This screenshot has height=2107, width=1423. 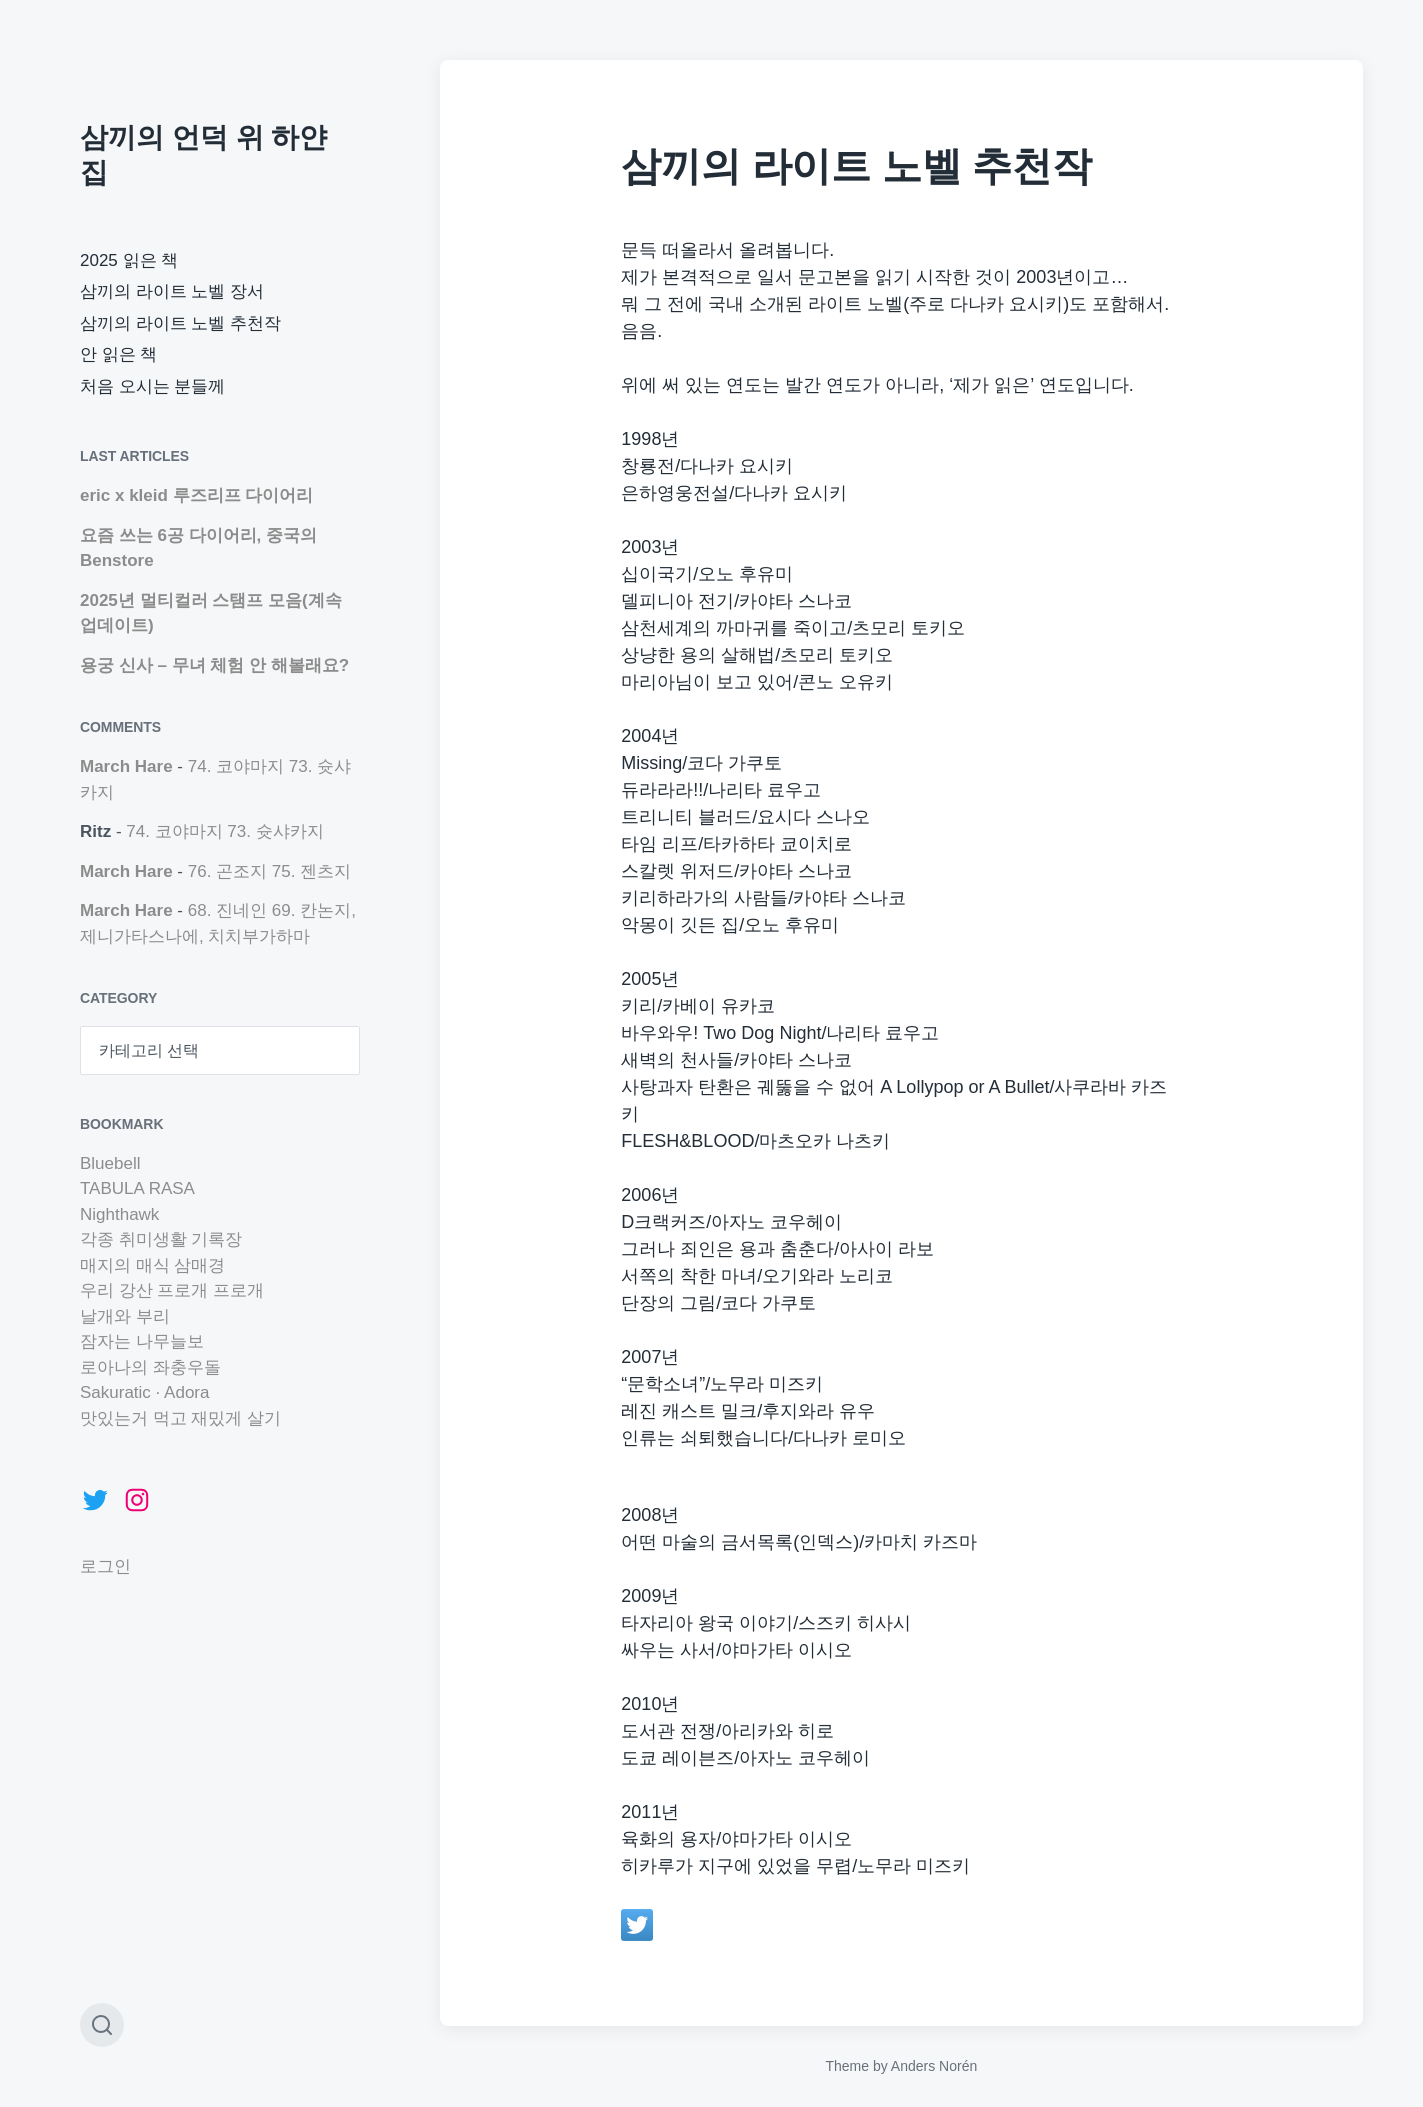 I want to click on 우리 강산 프로개 프로개, so click(x=172, y=1290).